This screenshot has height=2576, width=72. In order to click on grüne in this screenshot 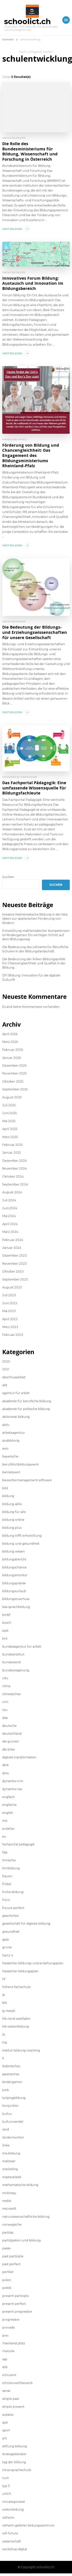, I will do `click(7, 1947)`.